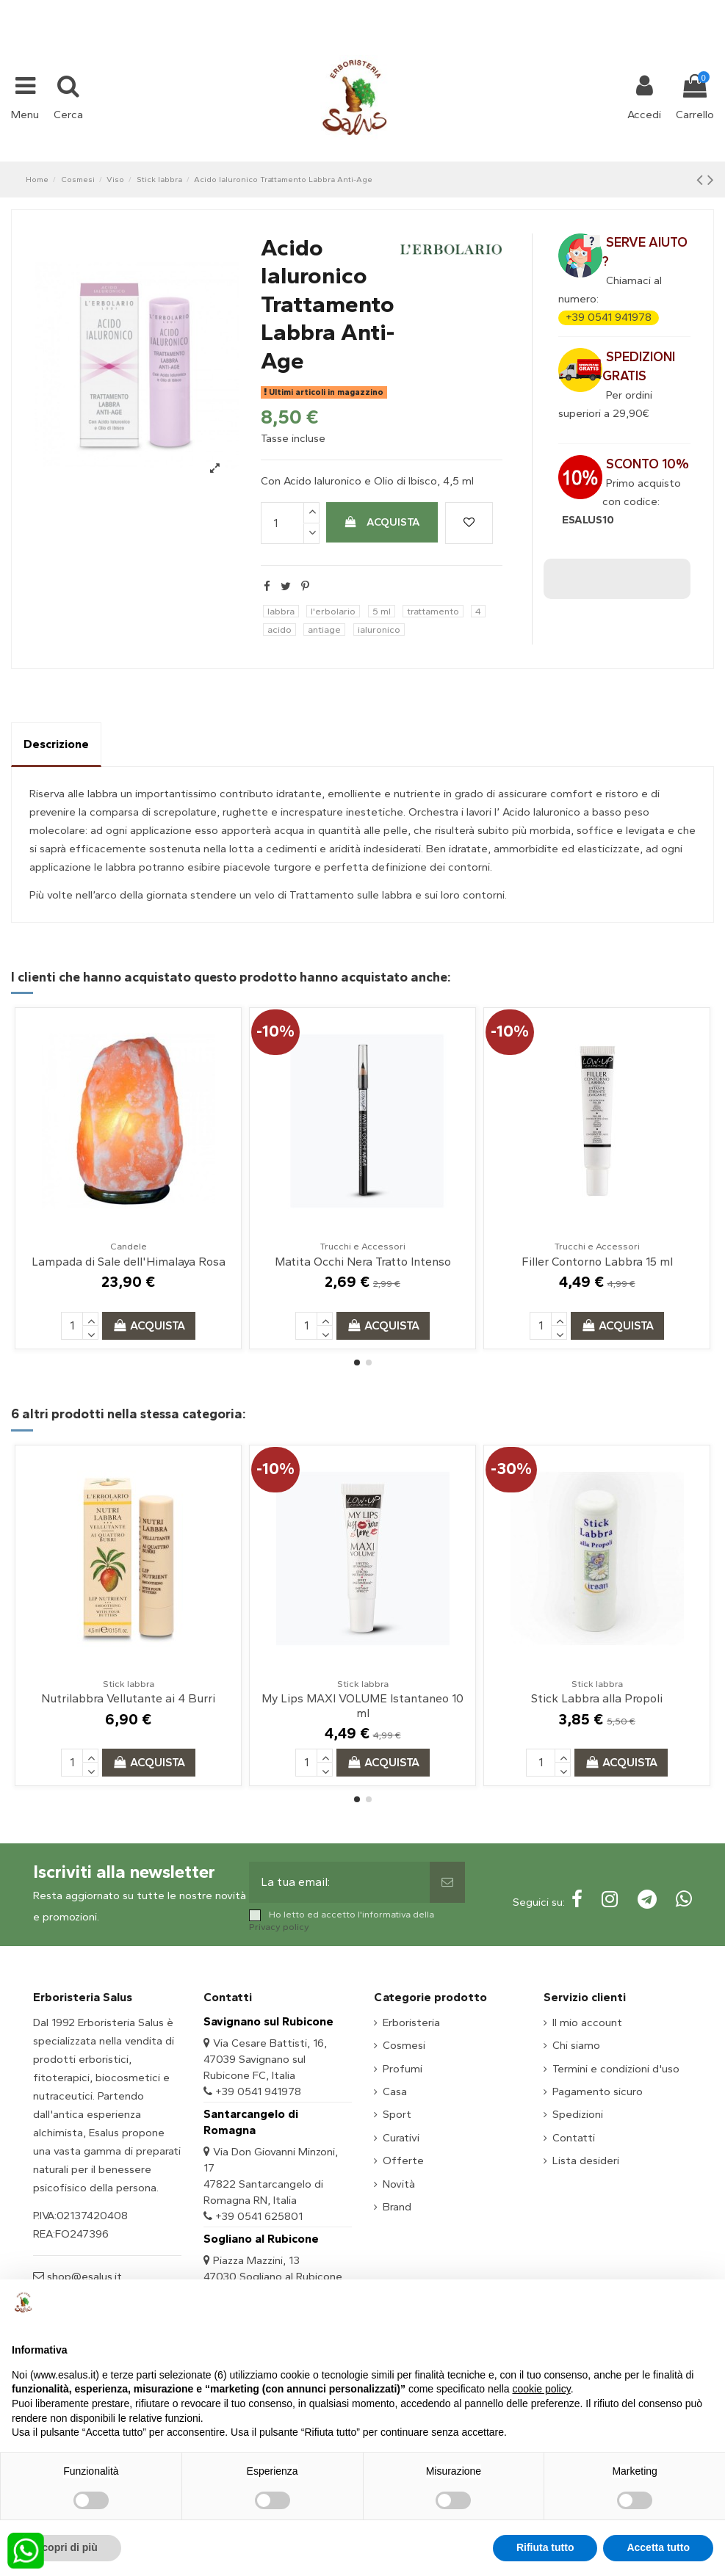 This screenshot has height=2576, width=725. What do you see at coordinates (615, 2068) in the screenshot?
I see `Termini e condizioni d'uso` at bounding box center [615, 2068].